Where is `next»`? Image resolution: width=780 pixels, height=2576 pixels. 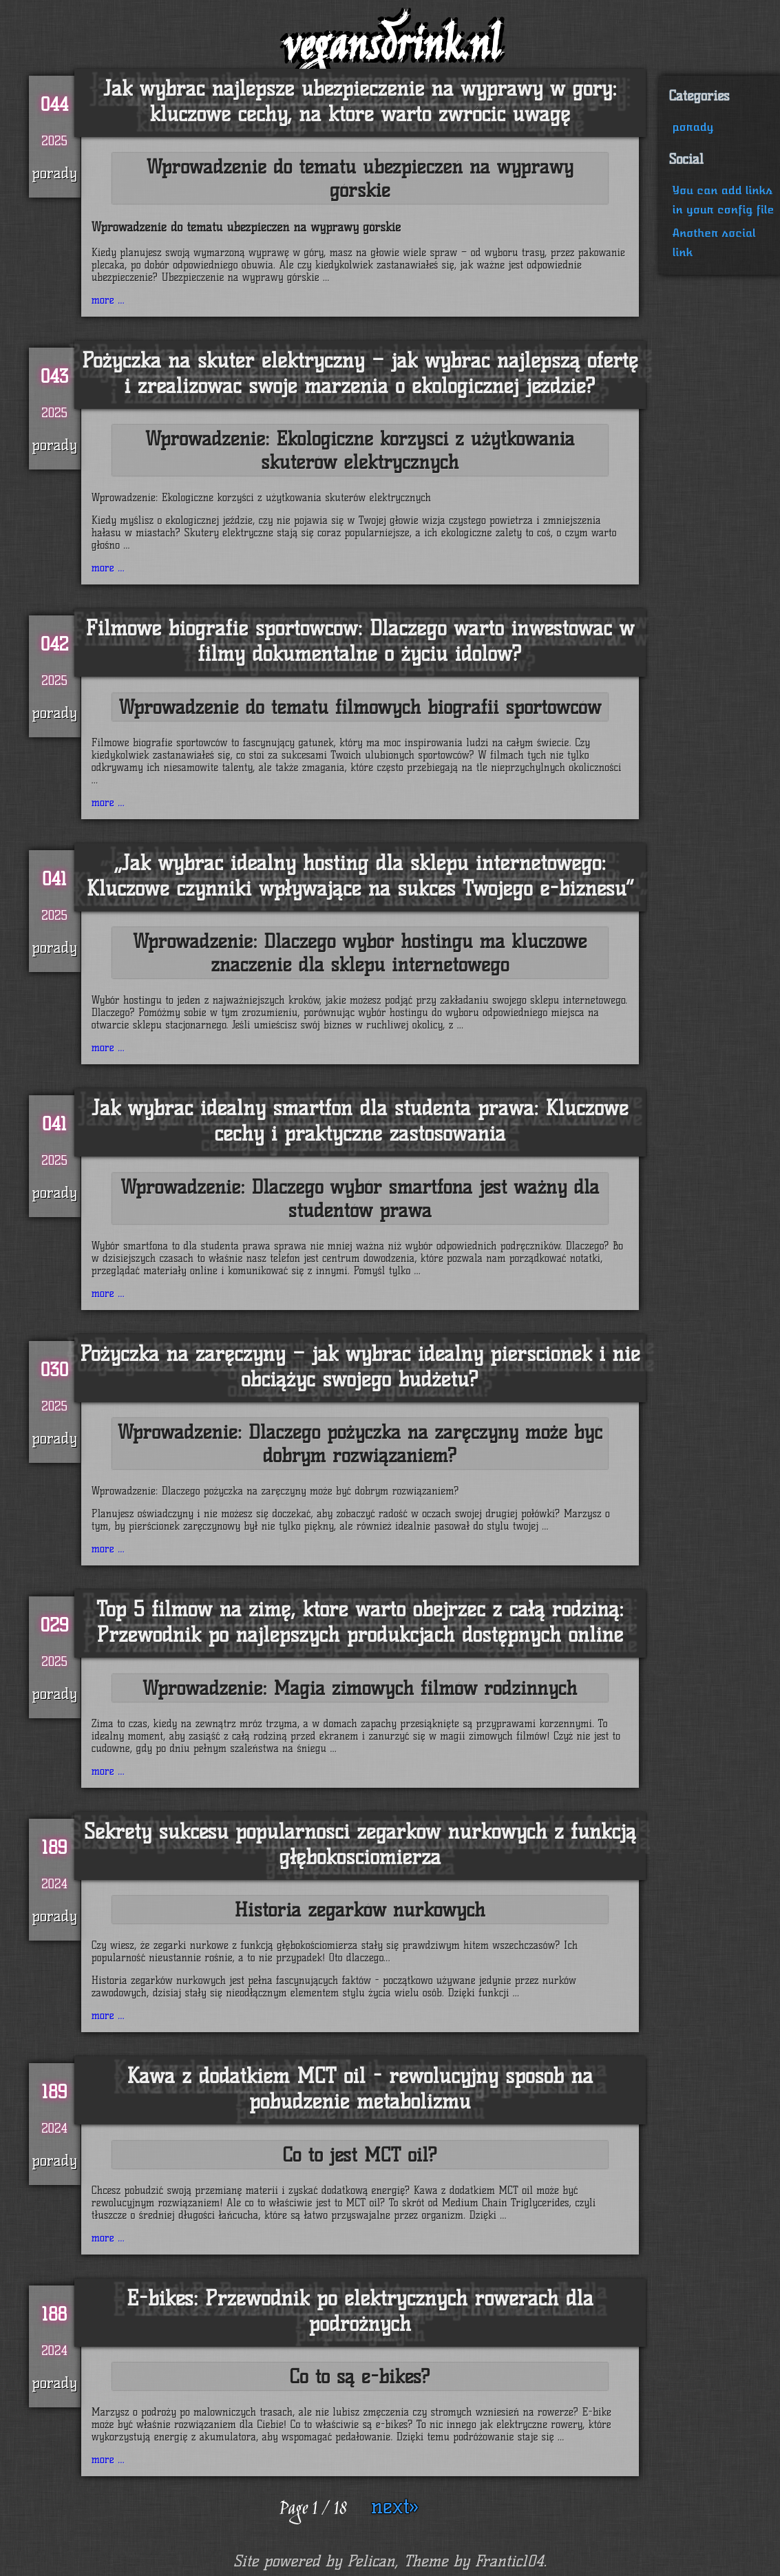
next» is located at coordinates (395, 2506).